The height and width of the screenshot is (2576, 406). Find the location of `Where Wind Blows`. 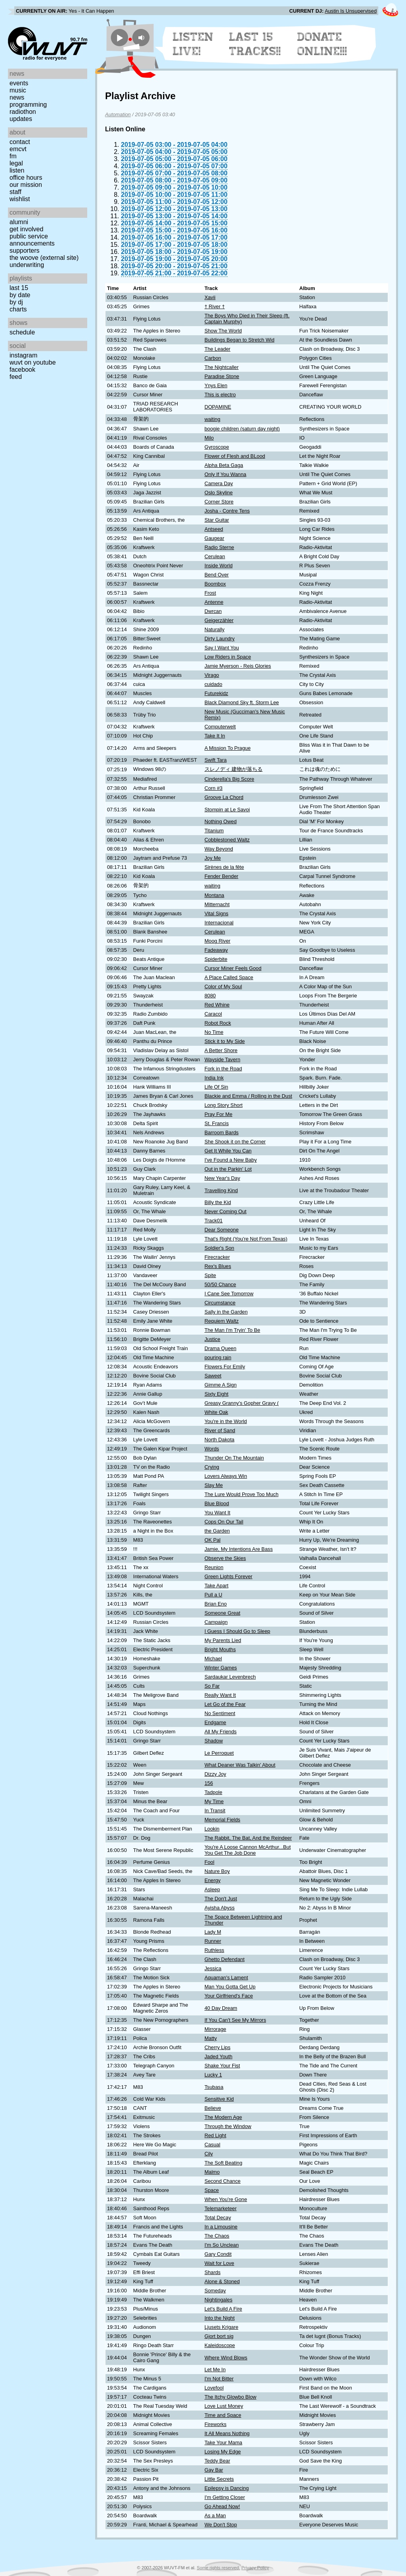

Where Wind Blows is located at coordinates (226, 2358).